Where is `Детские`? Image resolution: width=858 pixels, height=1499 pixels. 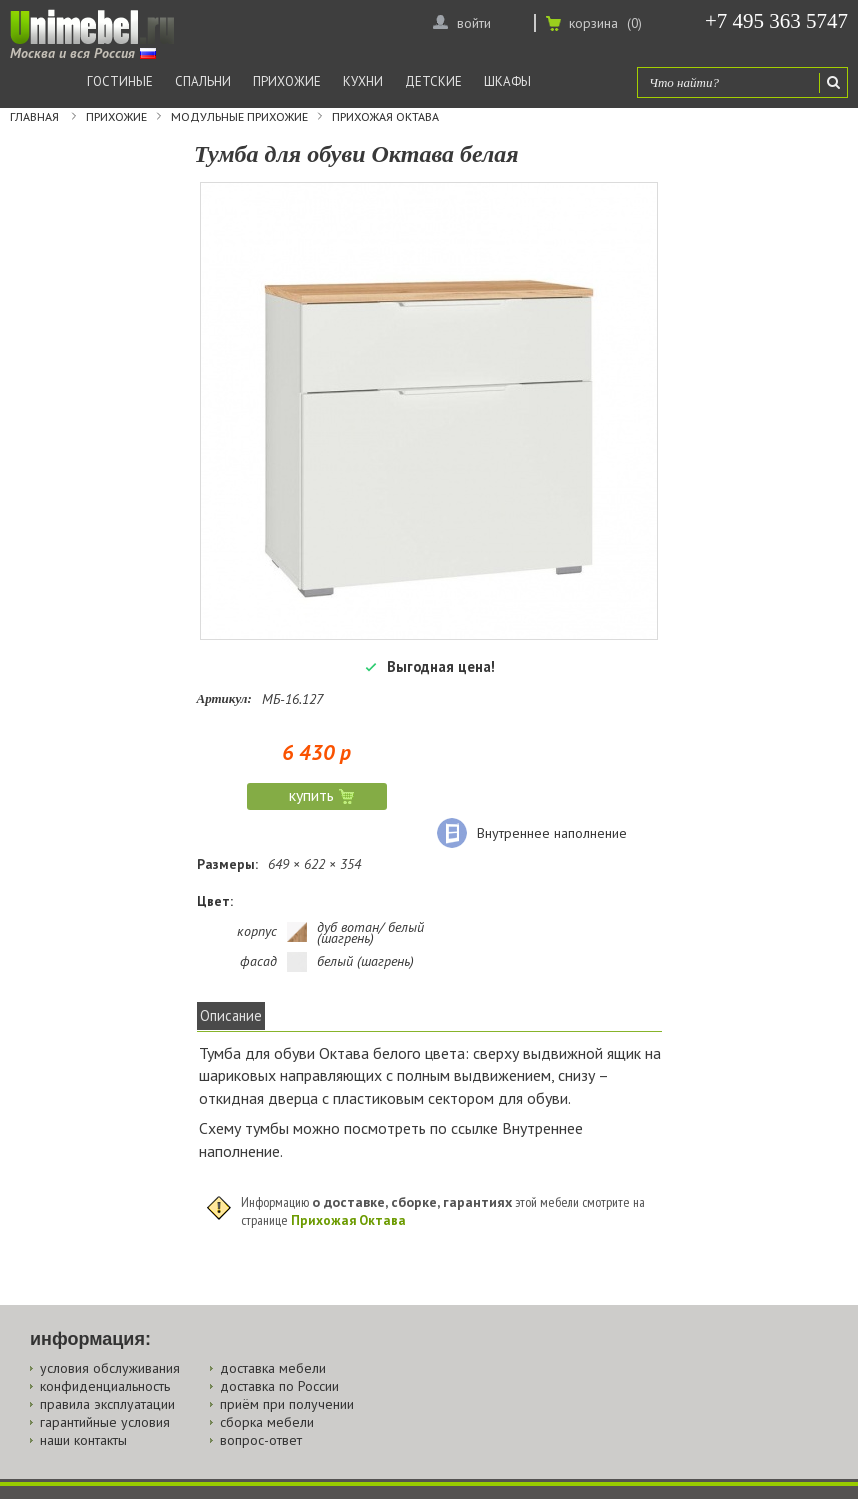
Детские is located at coordinates (433, 81).